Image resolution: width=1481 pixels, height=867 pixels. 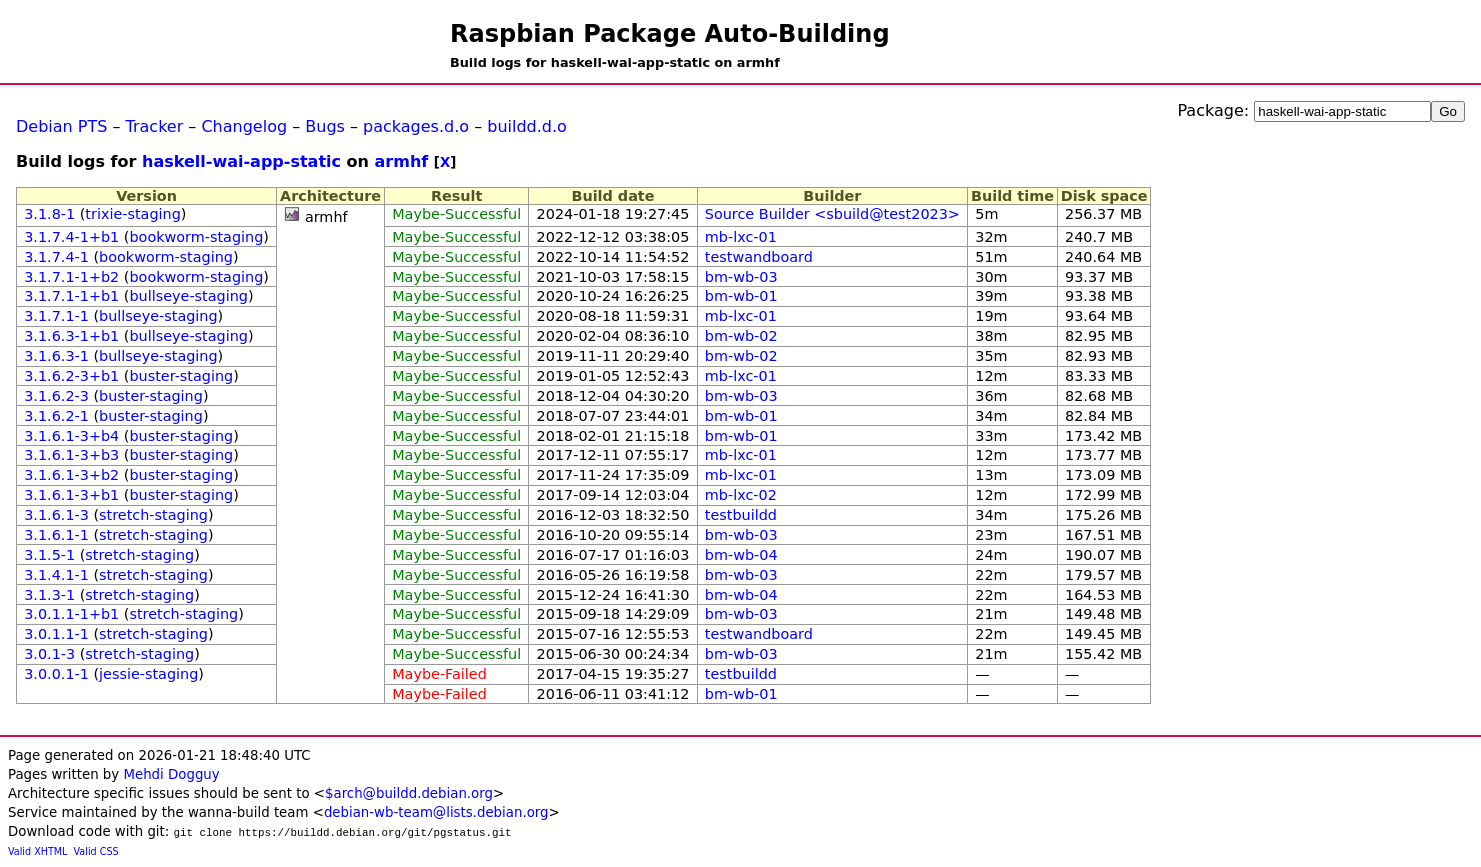 What do you see at coordinates (148, 674) in the screenshot?
I see `jessie-staging` at bounding box center [148, 674].